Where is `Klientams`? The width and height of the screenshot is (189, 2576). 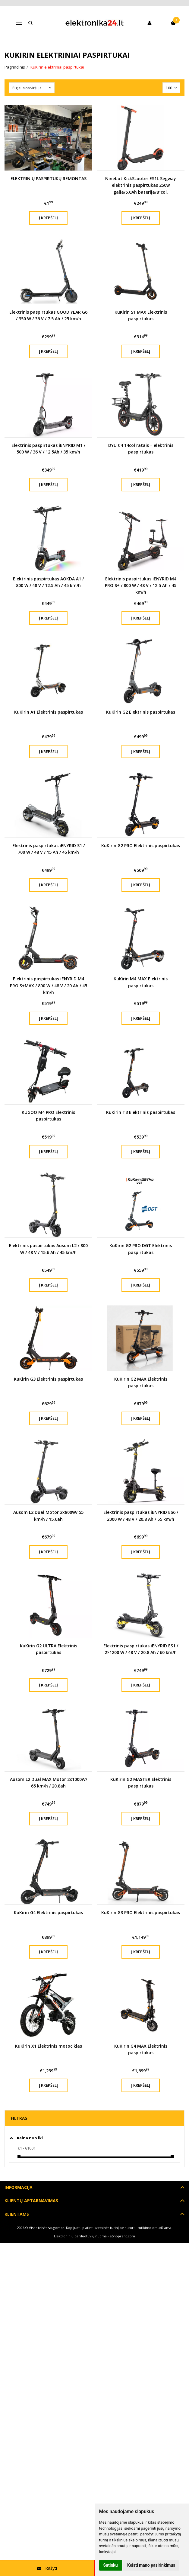 Klientams is located at coordinates (17, 2214).